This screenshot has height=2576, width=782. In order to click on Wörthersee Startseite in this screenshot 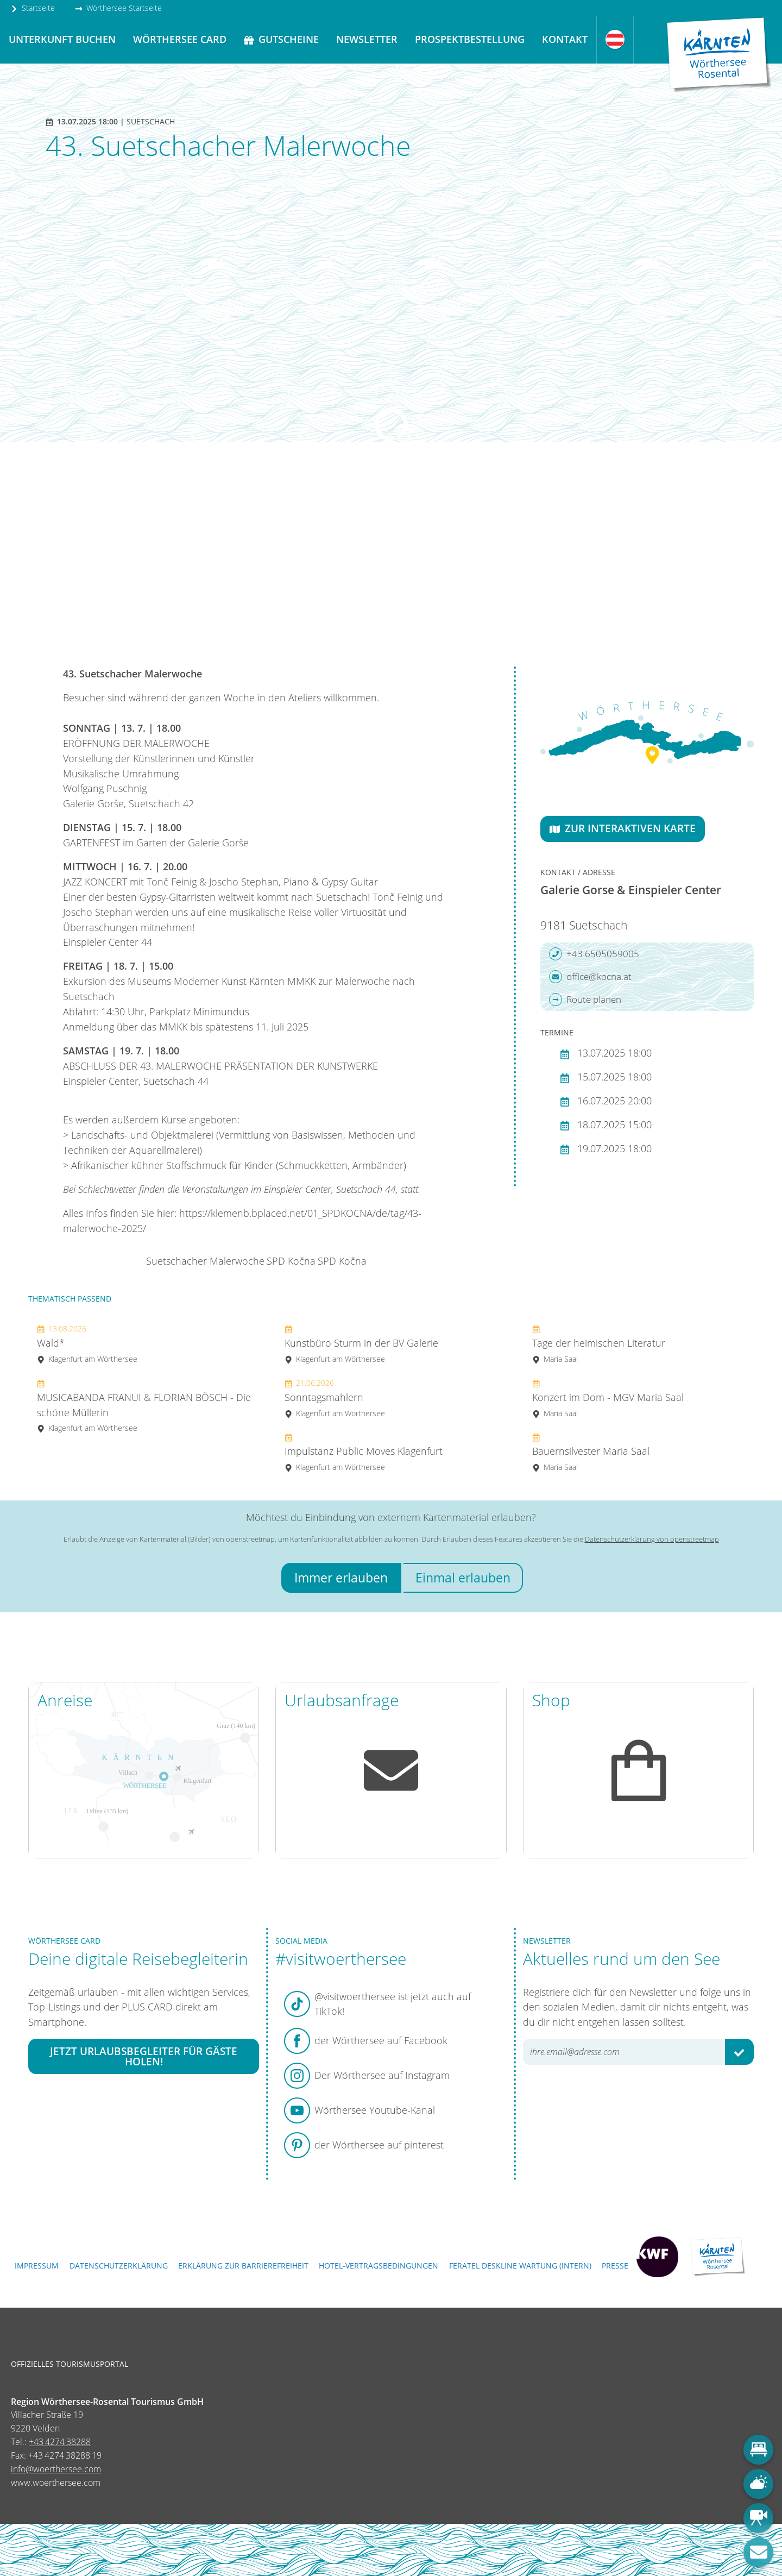, I will do `click(118, 8)`.